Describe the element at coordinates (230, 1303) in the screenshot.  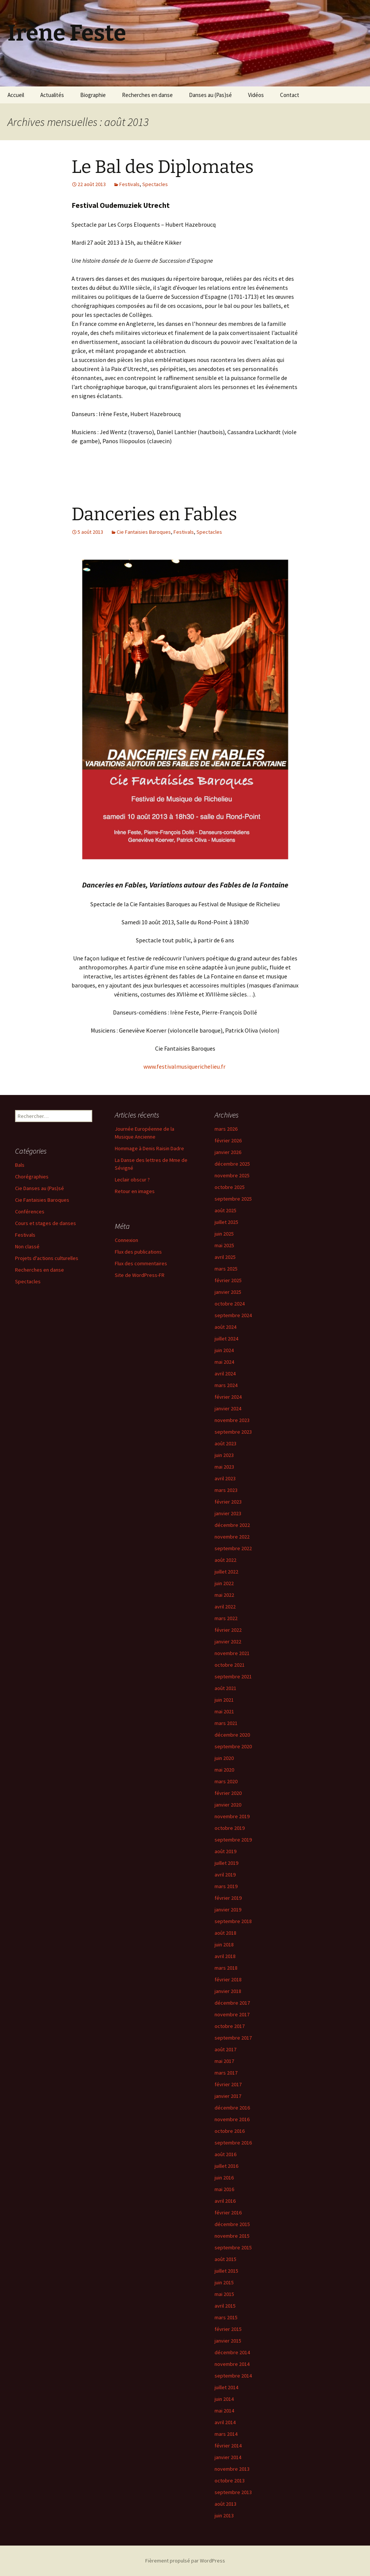
I see `octobre 2024` at that location.